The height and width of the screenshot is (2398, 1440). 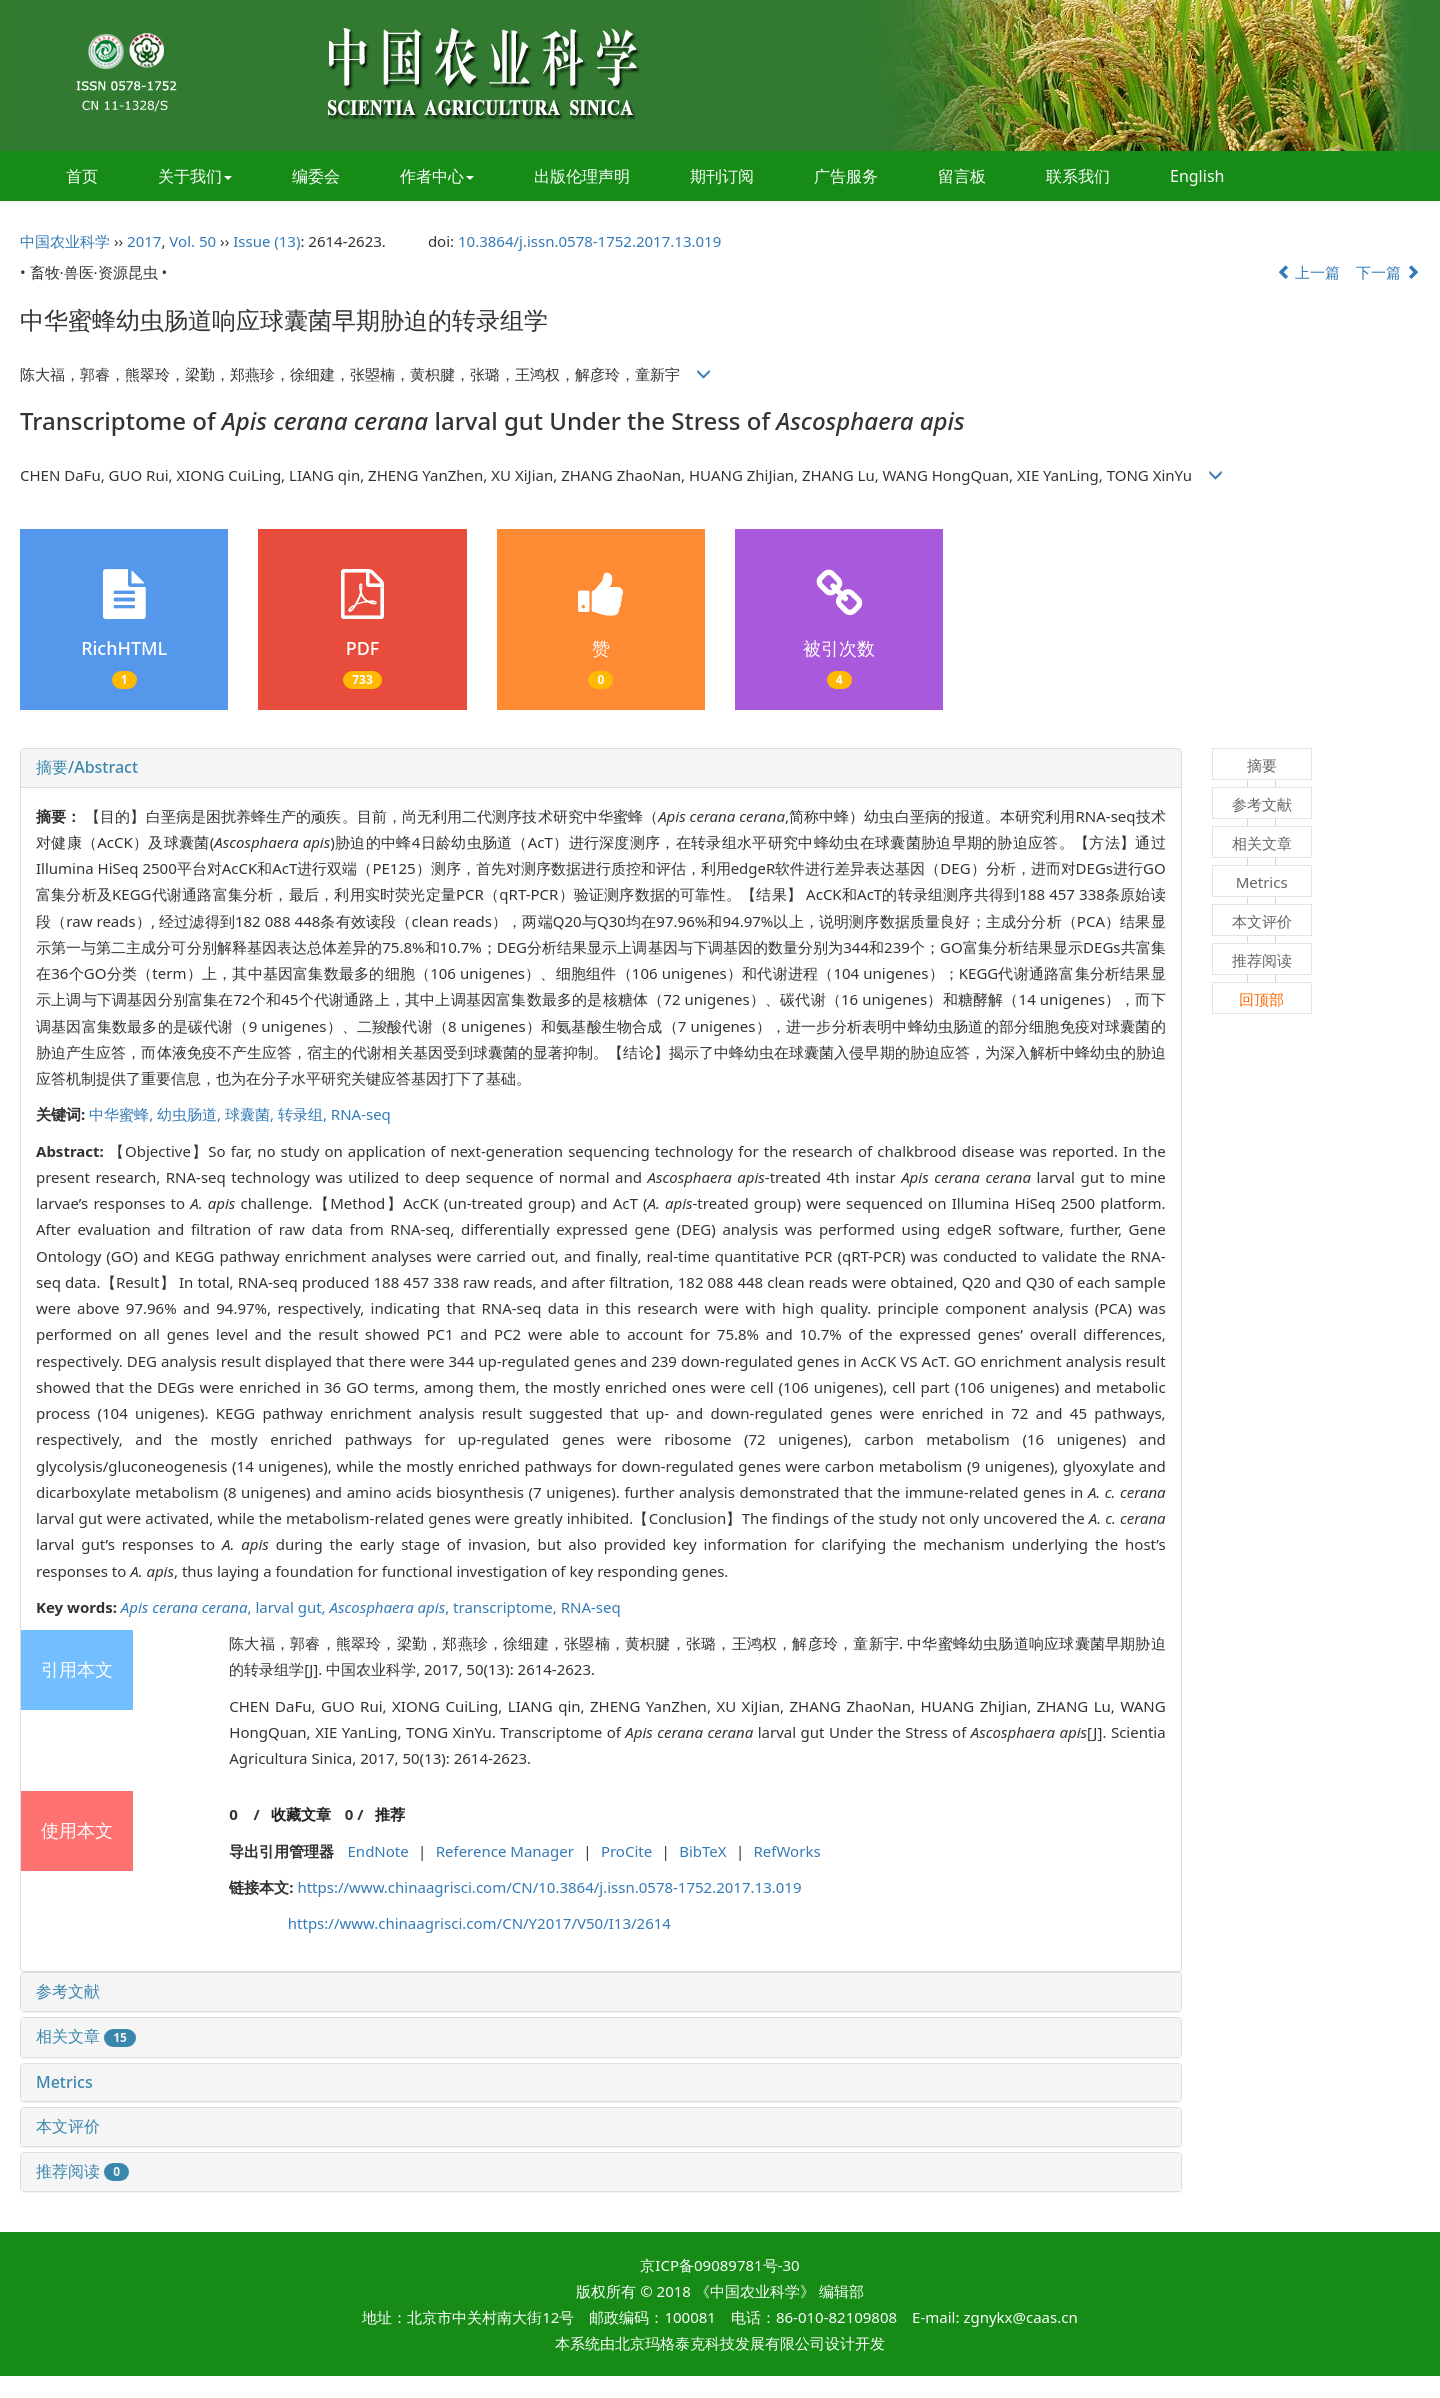 What do you see at coordinates (507, 1607) in the screenshot?
I see `transcriptome,` at bounding box center [507, 1607].